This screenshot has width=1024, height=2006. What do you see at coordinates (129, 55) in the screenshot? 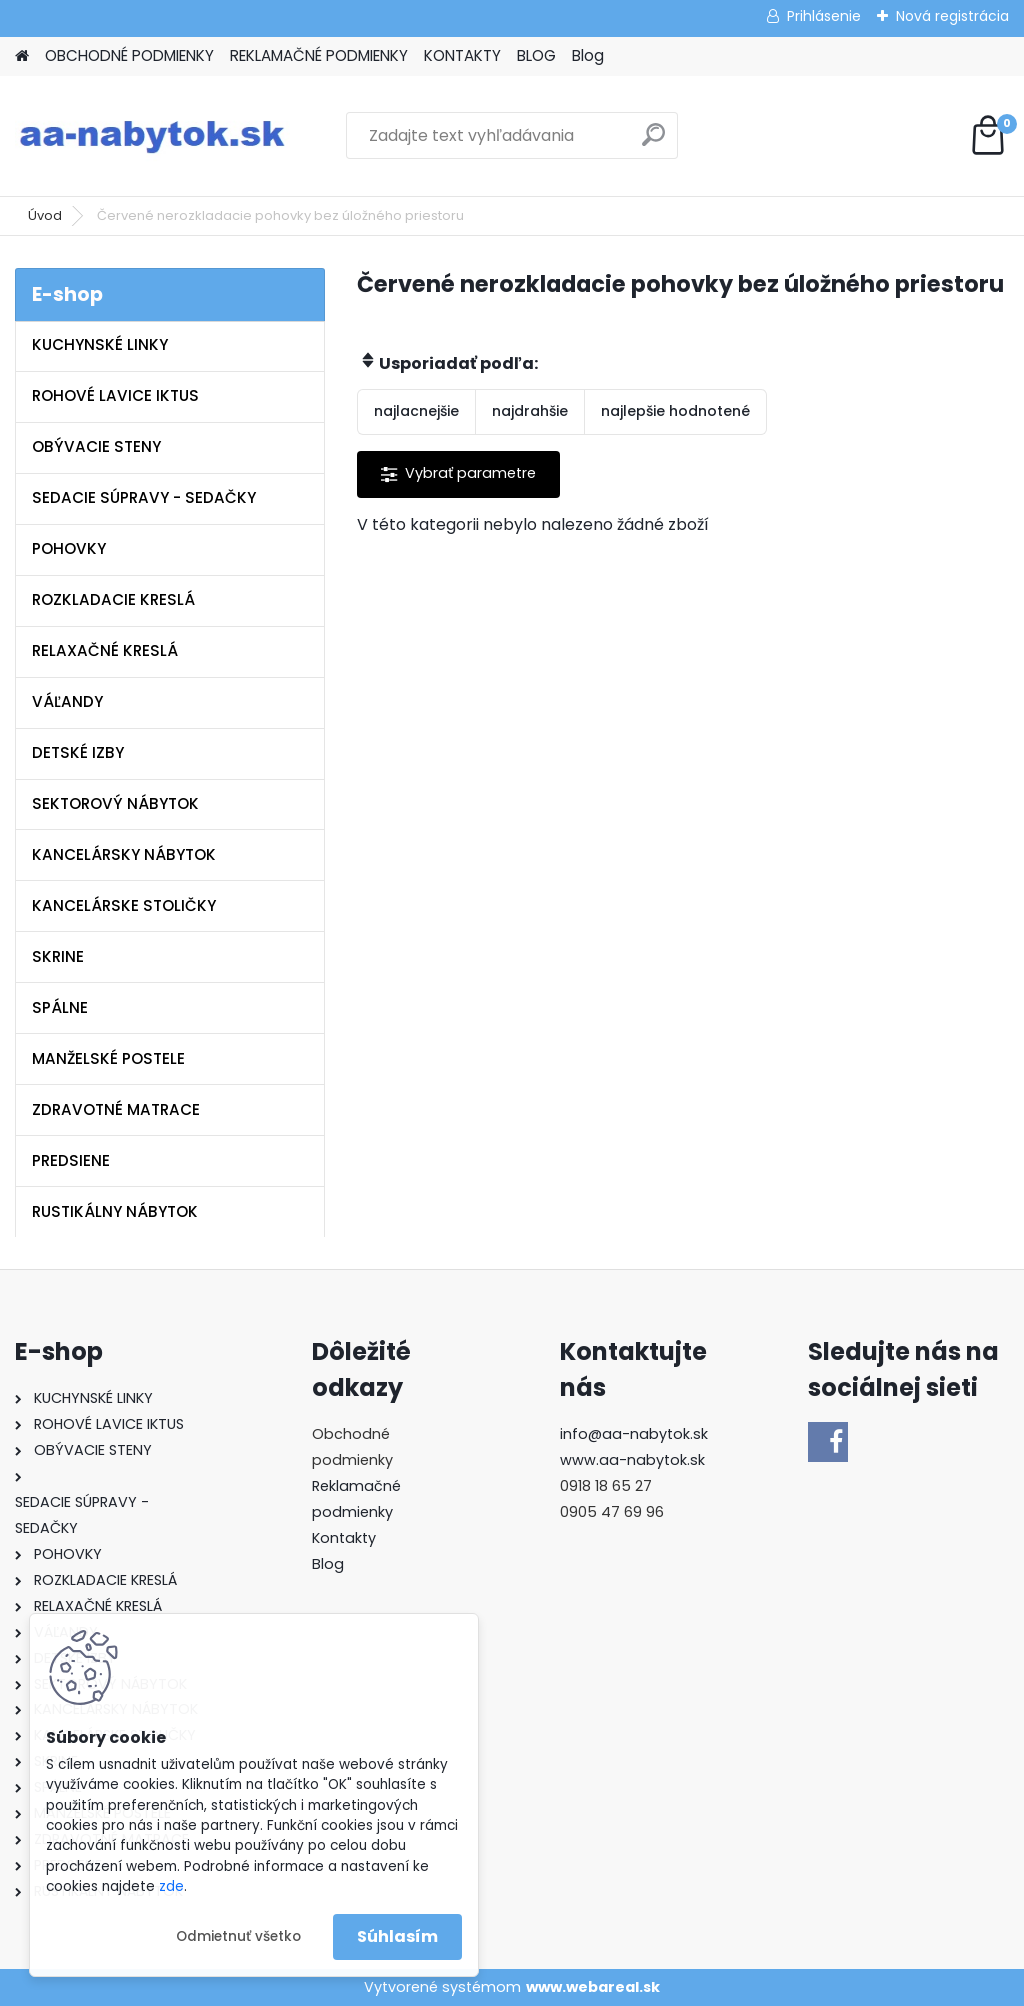
I see `OBCHODNÉ PODMIENKY` at bounding box center [129, 55].